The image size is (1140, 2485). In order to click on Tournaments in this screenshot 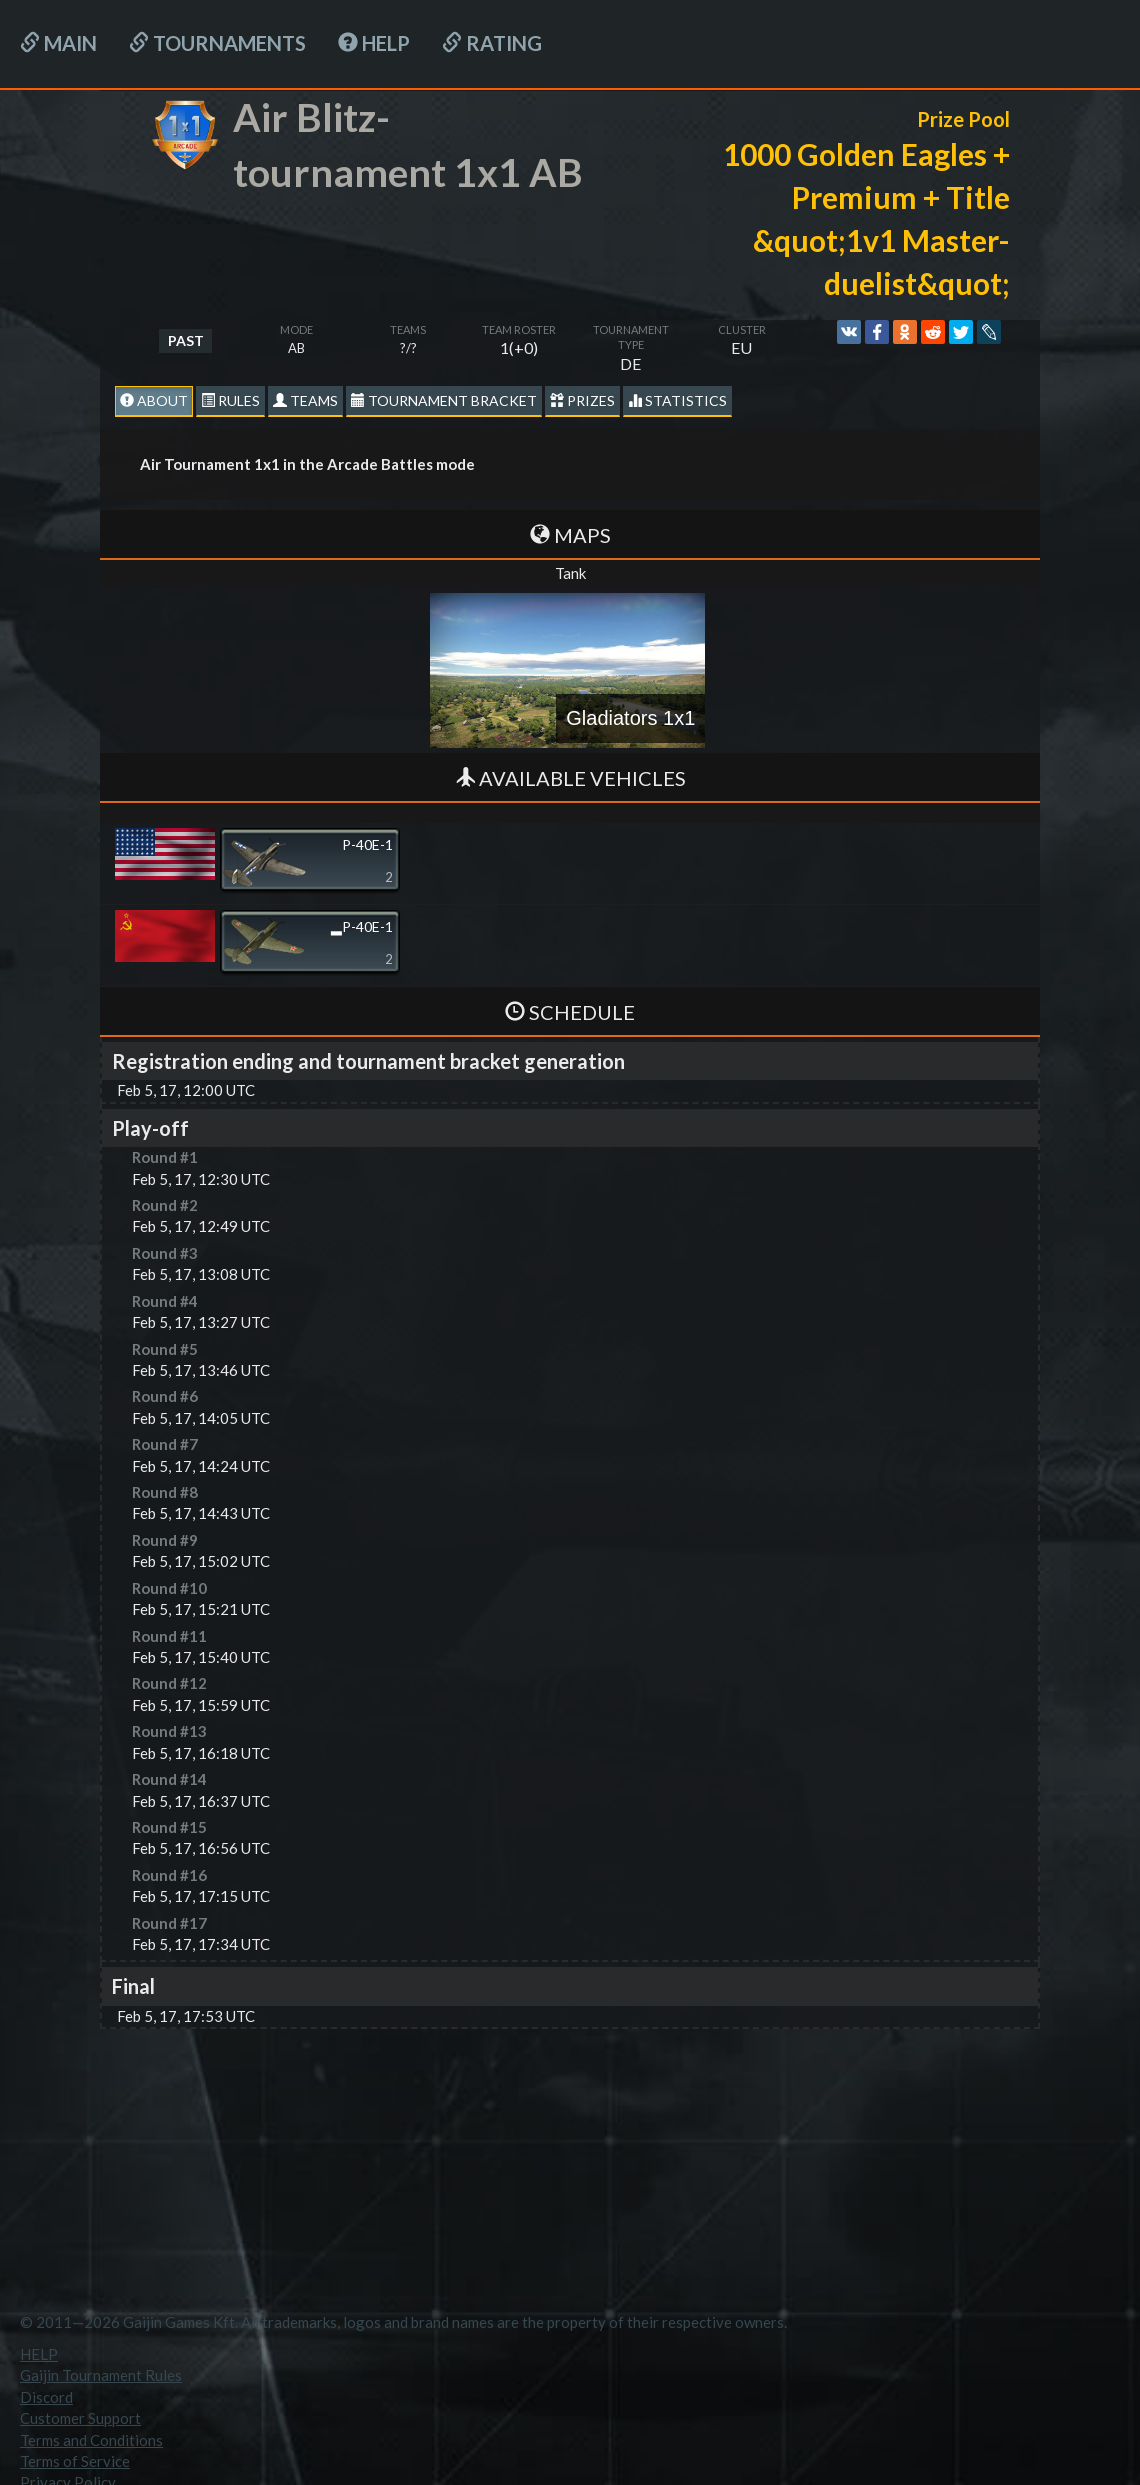, I will do `click(217, 43)`.